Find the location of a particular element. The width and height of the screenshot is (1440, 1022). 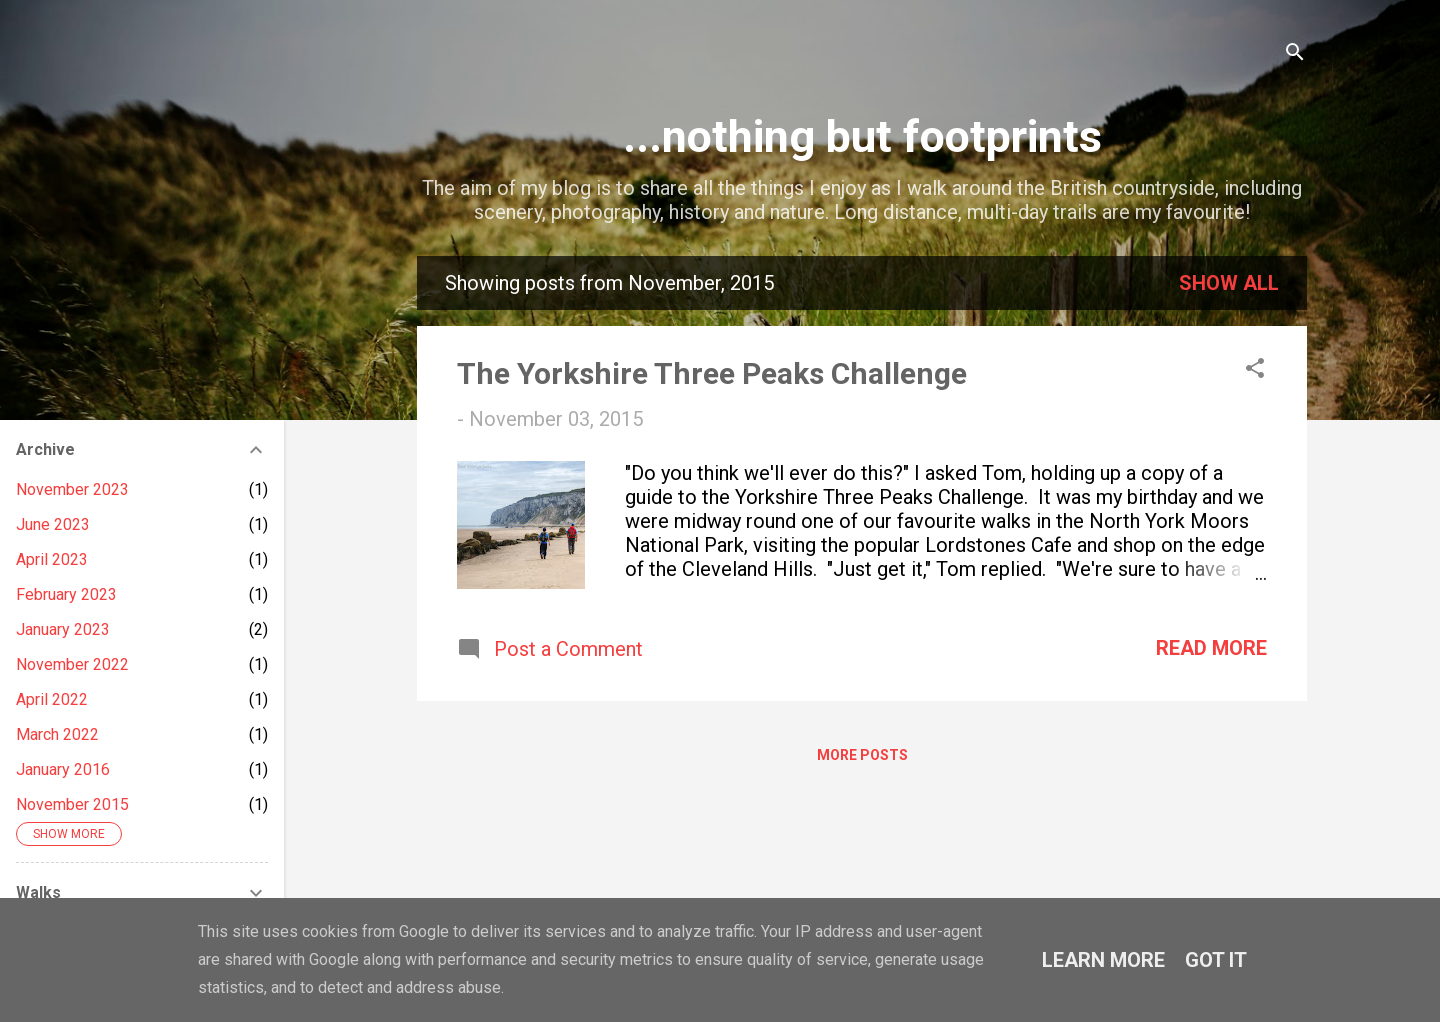

January 2023 is located at coordinates (63, 629).